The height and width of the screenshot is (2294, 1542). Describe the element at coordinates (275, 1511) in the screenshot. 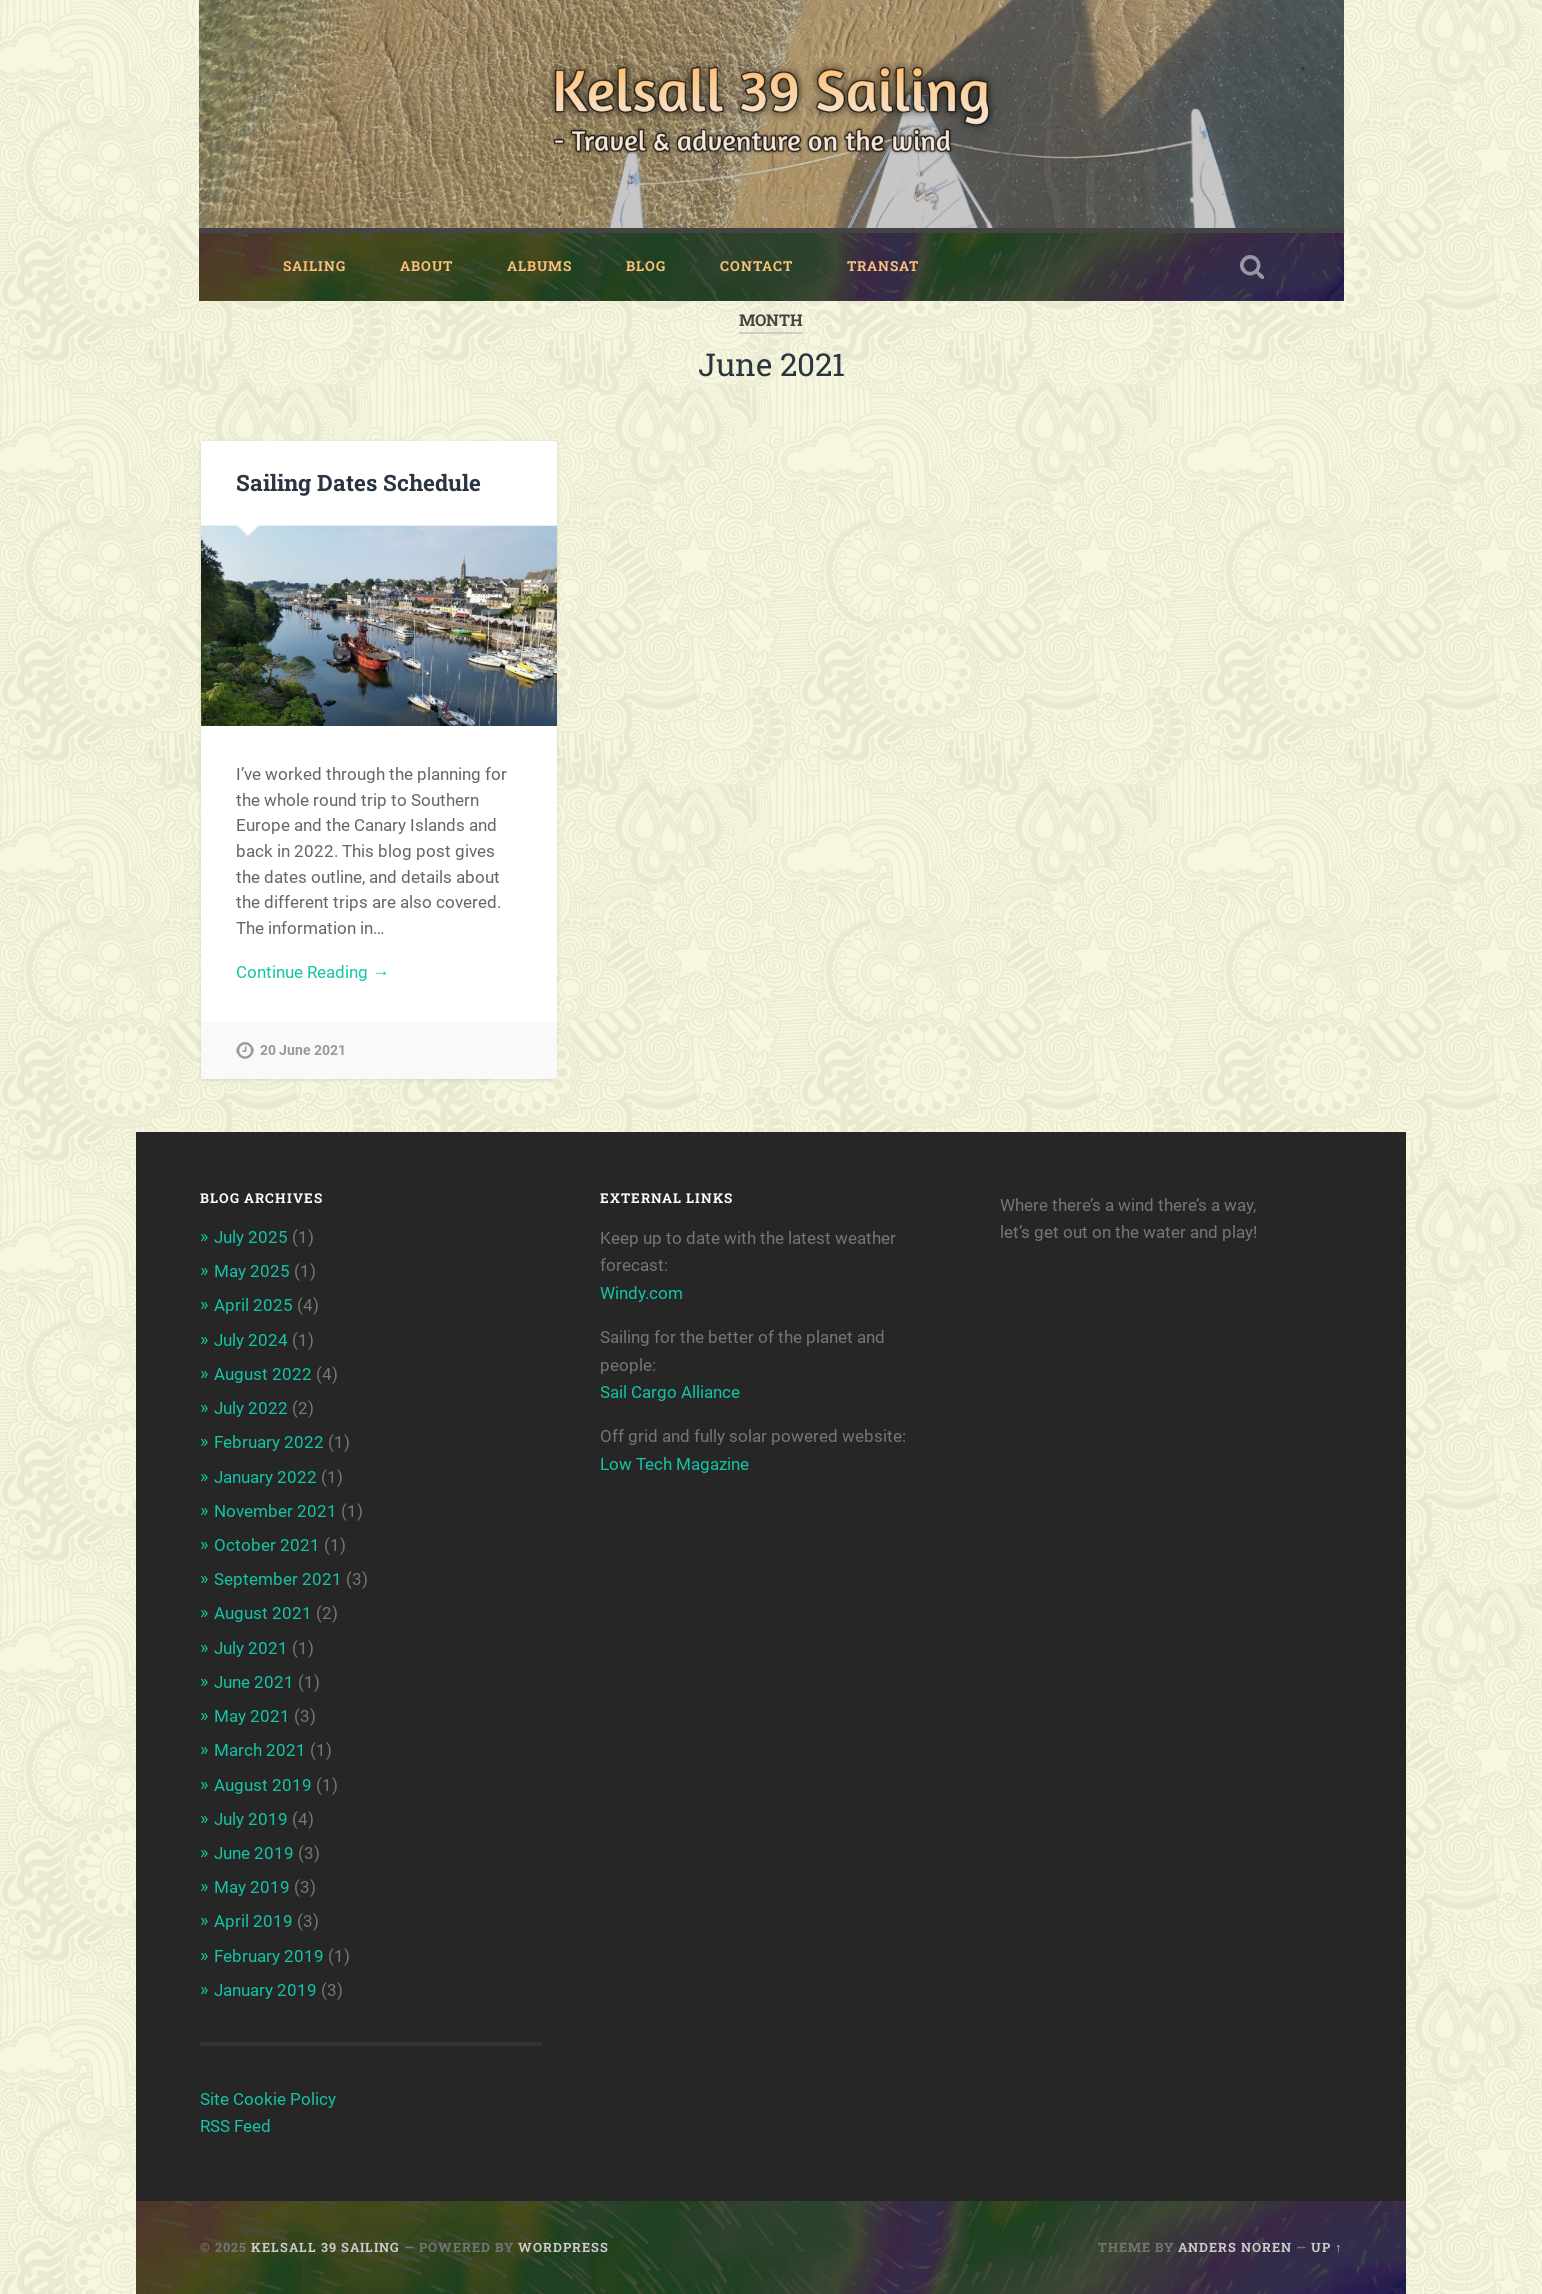

I see `November 2021` at that location.